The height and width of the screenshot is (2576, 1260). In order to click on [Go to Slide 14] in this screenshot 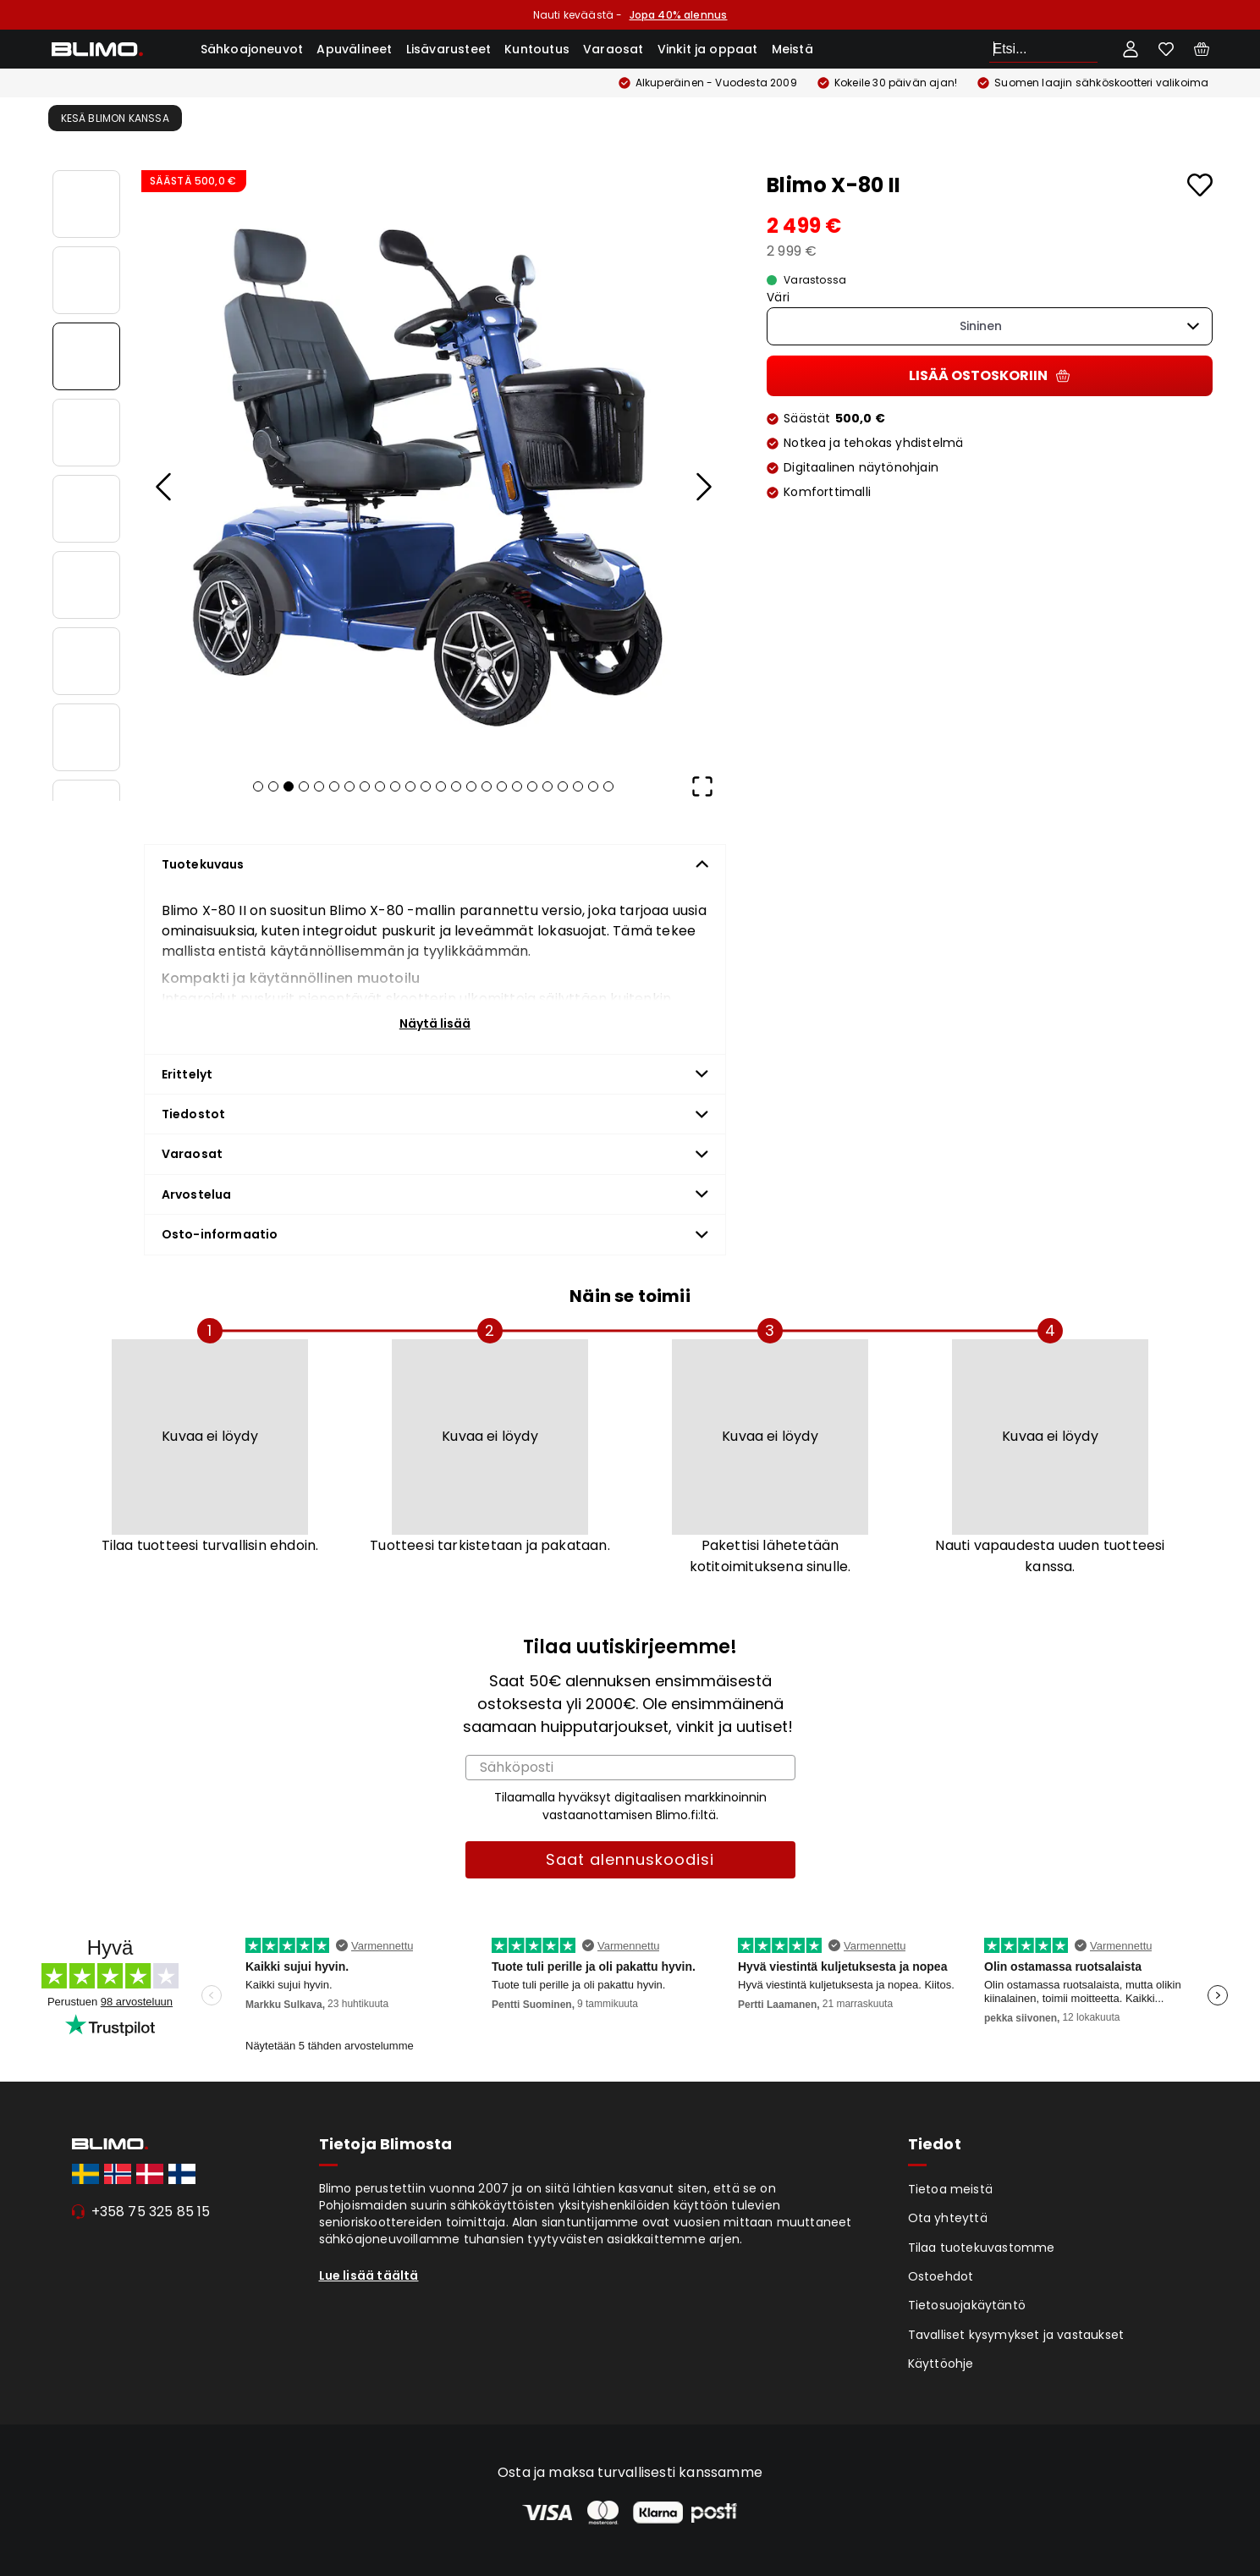, I will do `click(456, 786)`.